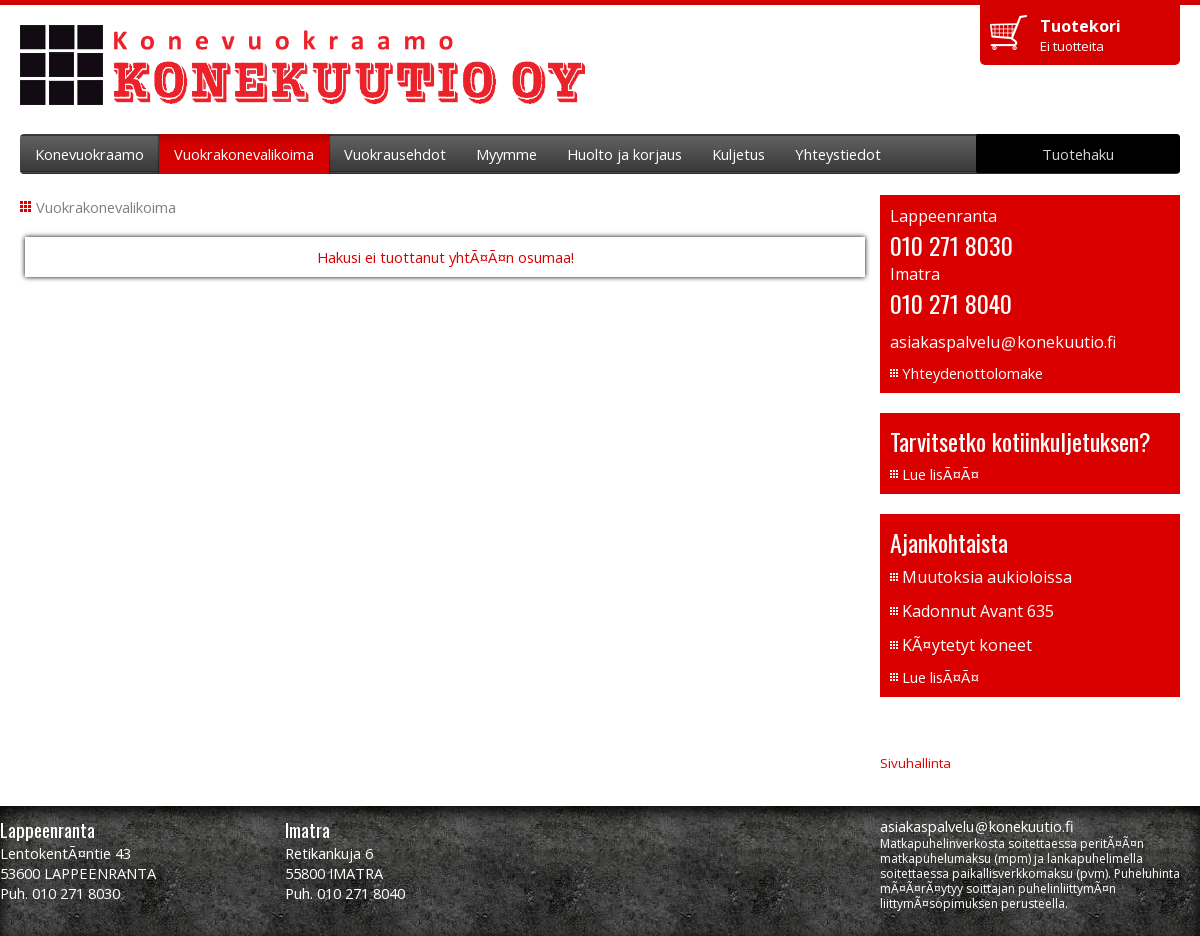 This screenshot has height=936, width=1200. Describe the element at coordinates (967, 645) in the screenshot. I see `KÃ¤ytetyt koneet` at that location.